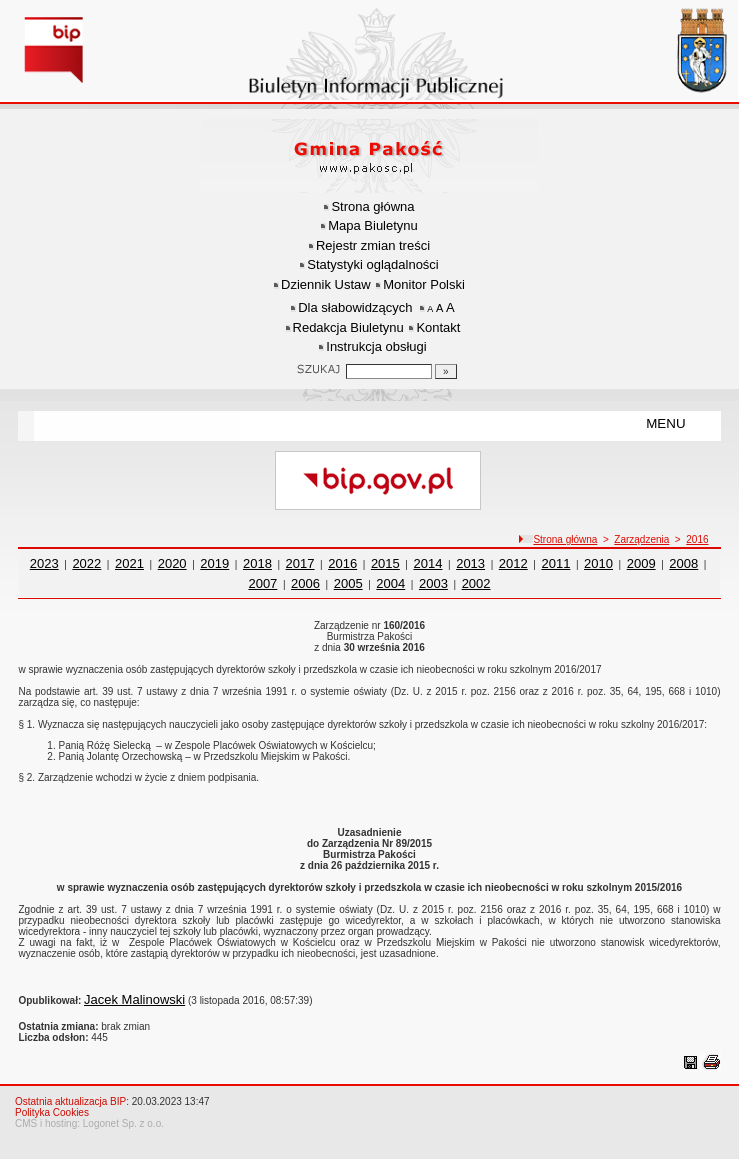 The width and height of the screenshot is (739, 1163). I want to click on 2012, so click(513, 563).